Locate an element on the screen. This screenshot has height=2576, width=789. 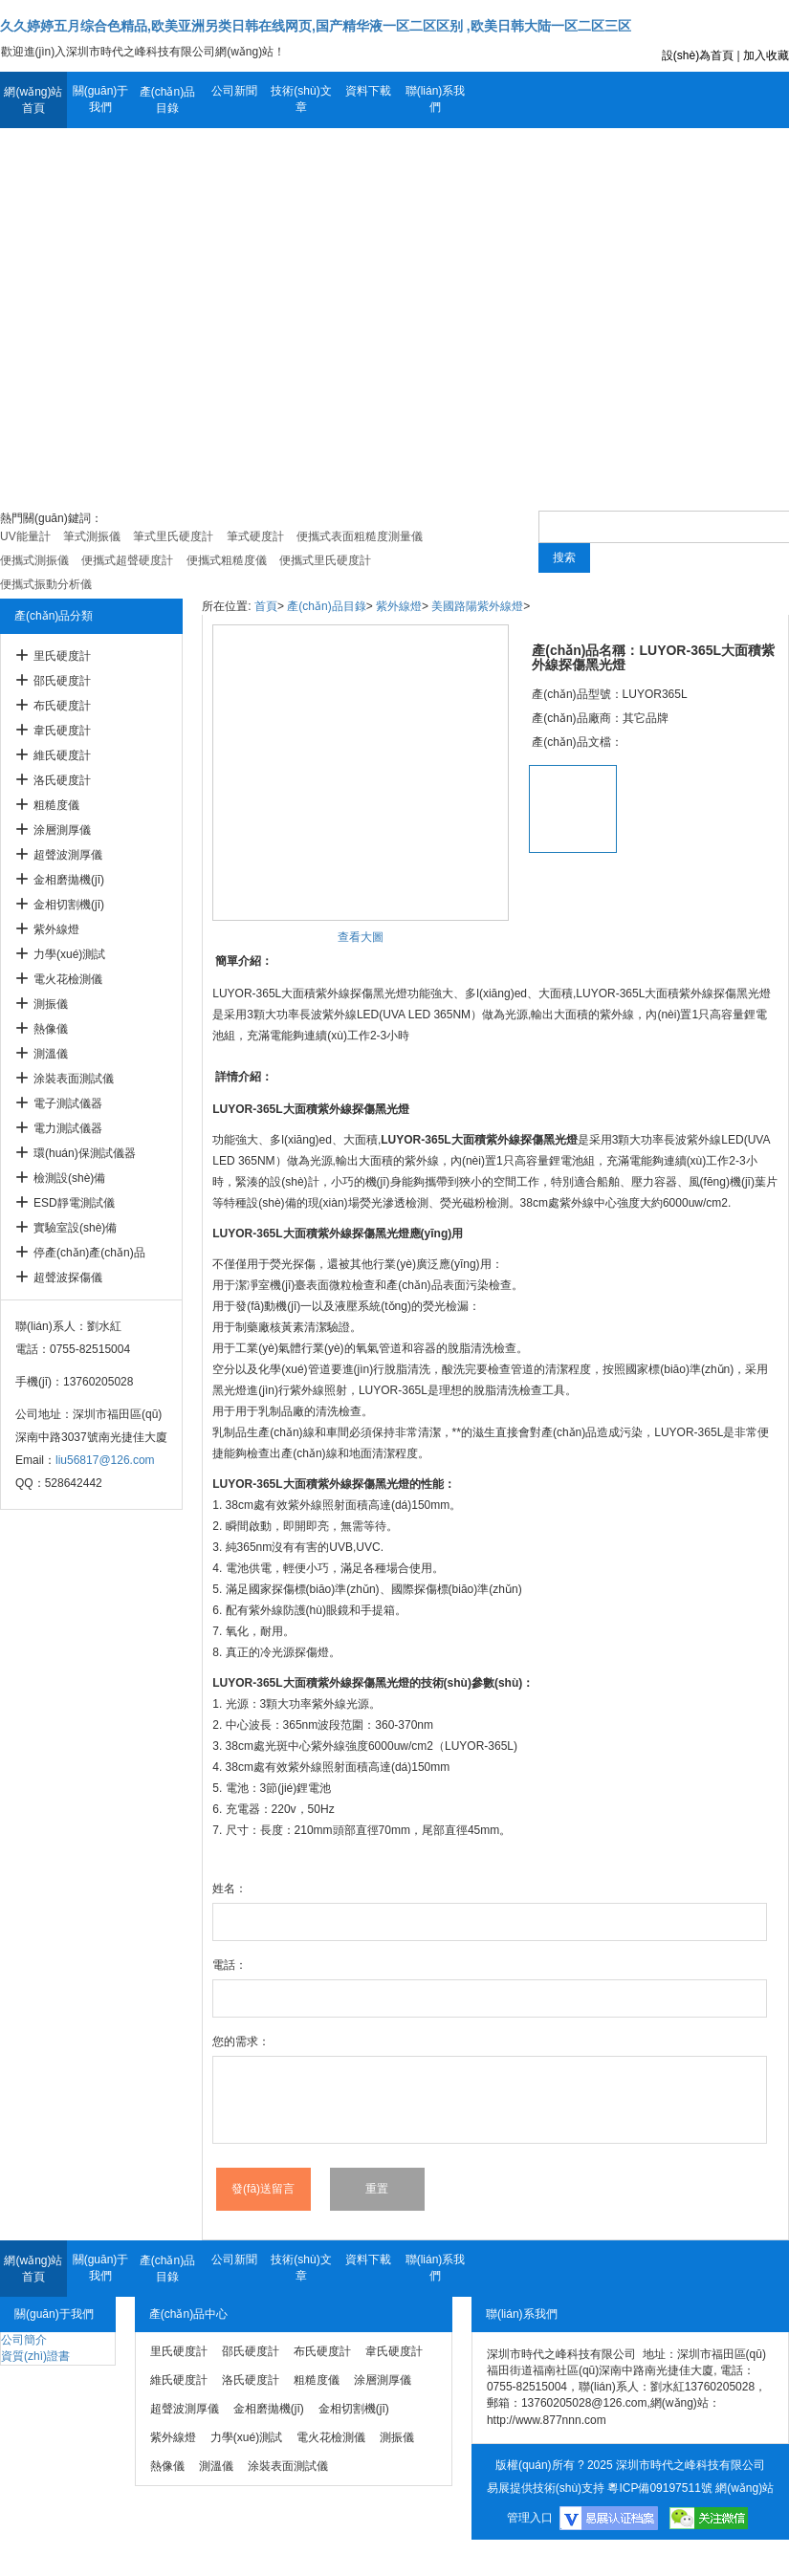
資料下載 is located at coordinates (368, 91).